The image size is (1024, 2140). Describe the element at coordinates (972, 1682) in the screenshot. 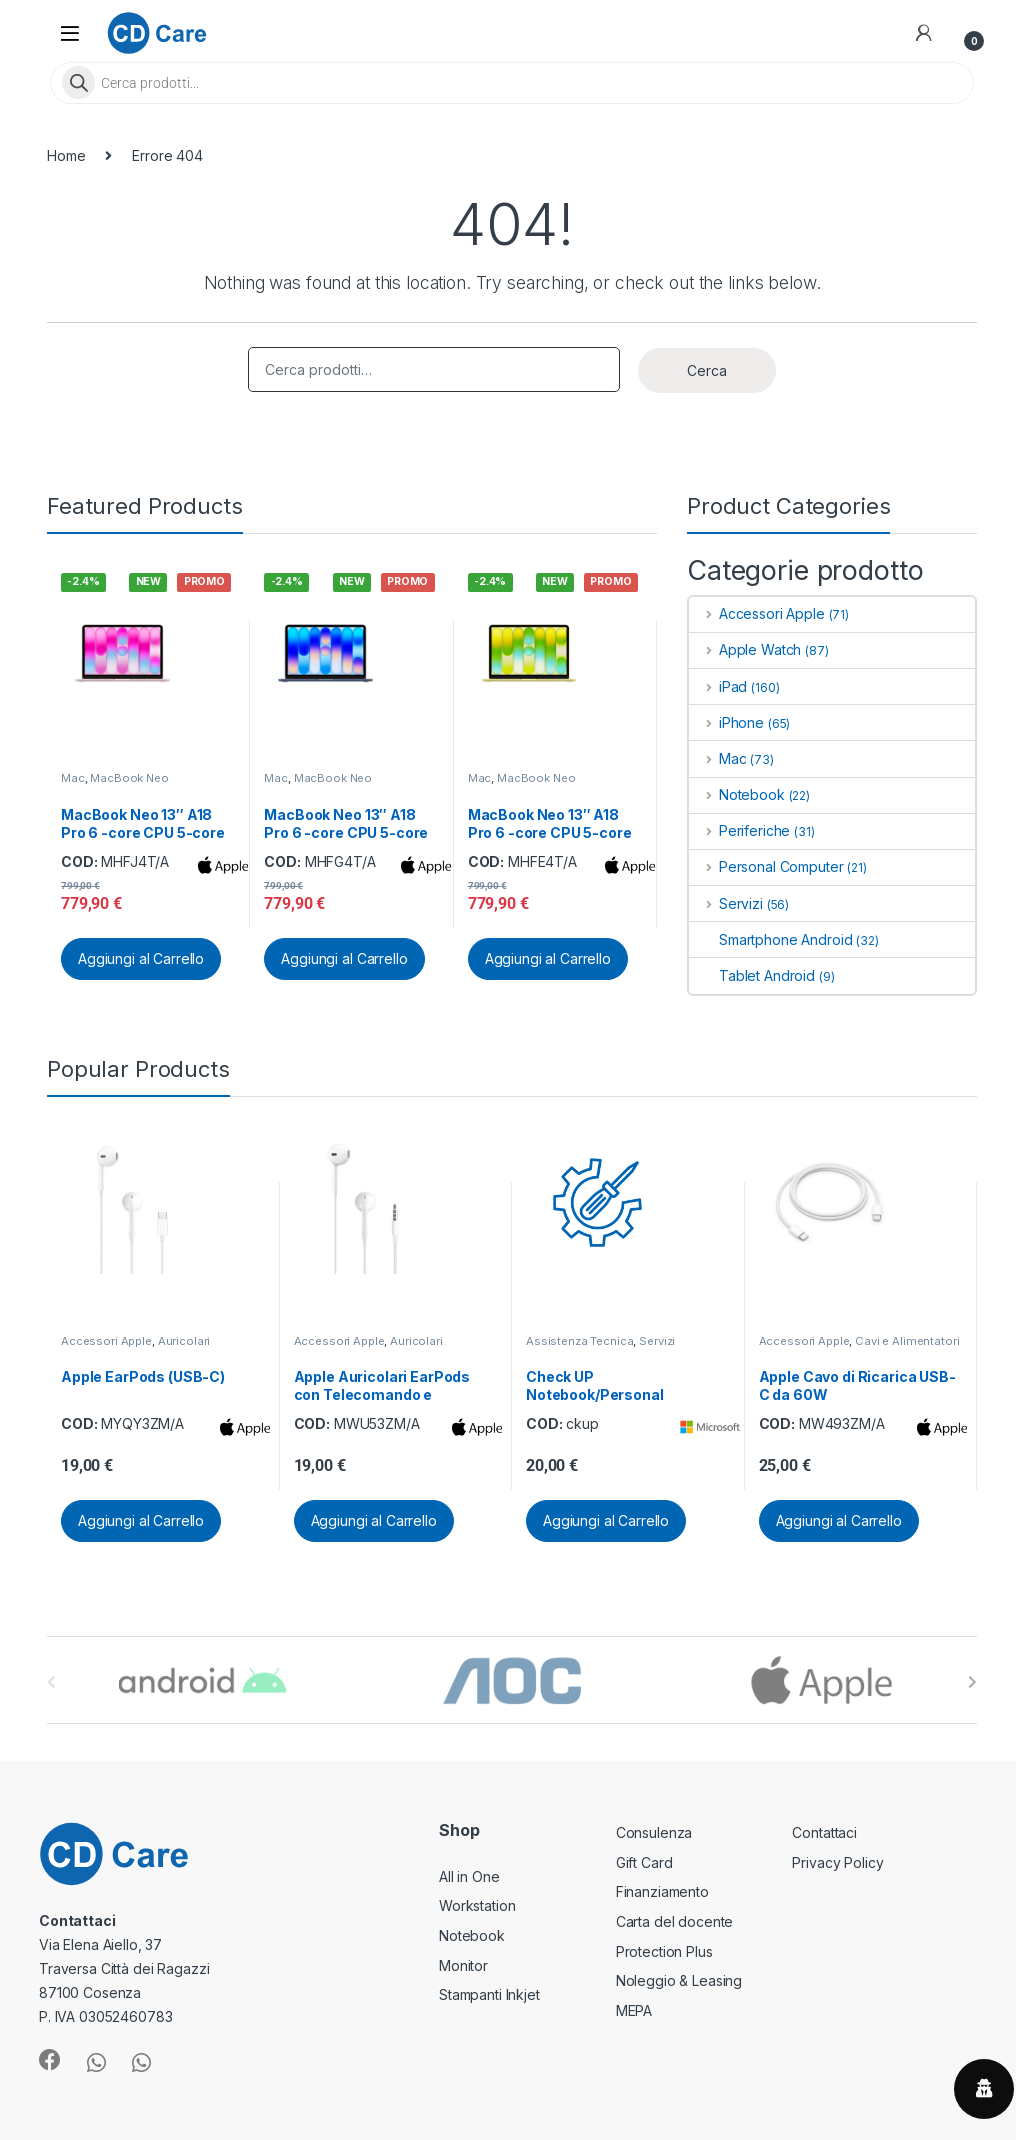

I see `[presentation]` at that location.